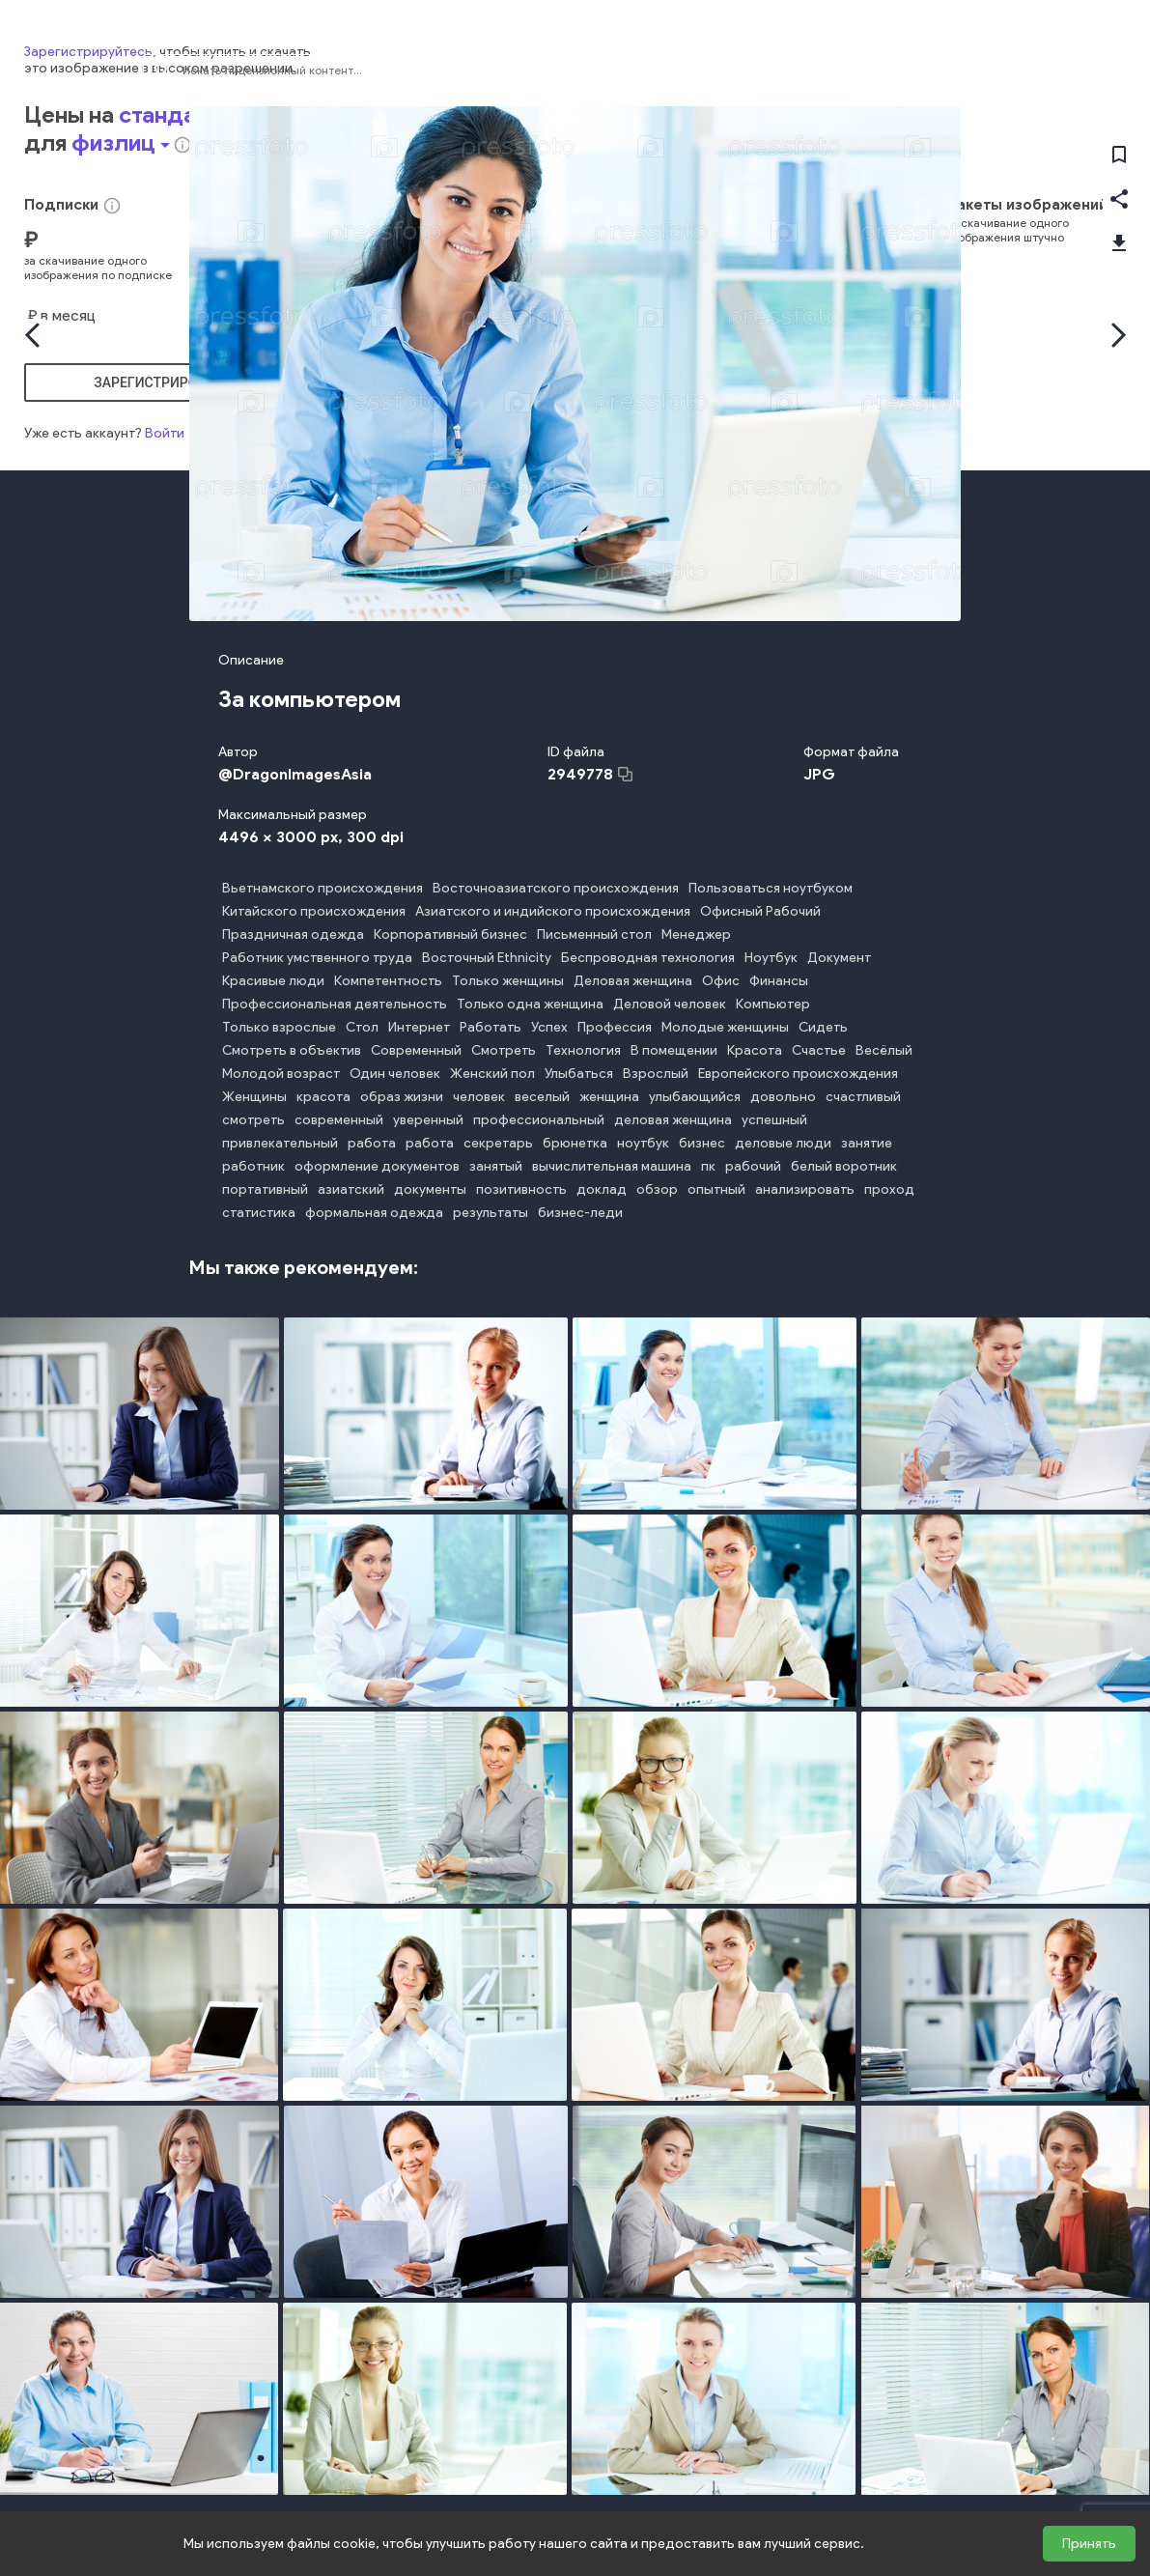  I want to click on привлекательный, so click(280, 1143).